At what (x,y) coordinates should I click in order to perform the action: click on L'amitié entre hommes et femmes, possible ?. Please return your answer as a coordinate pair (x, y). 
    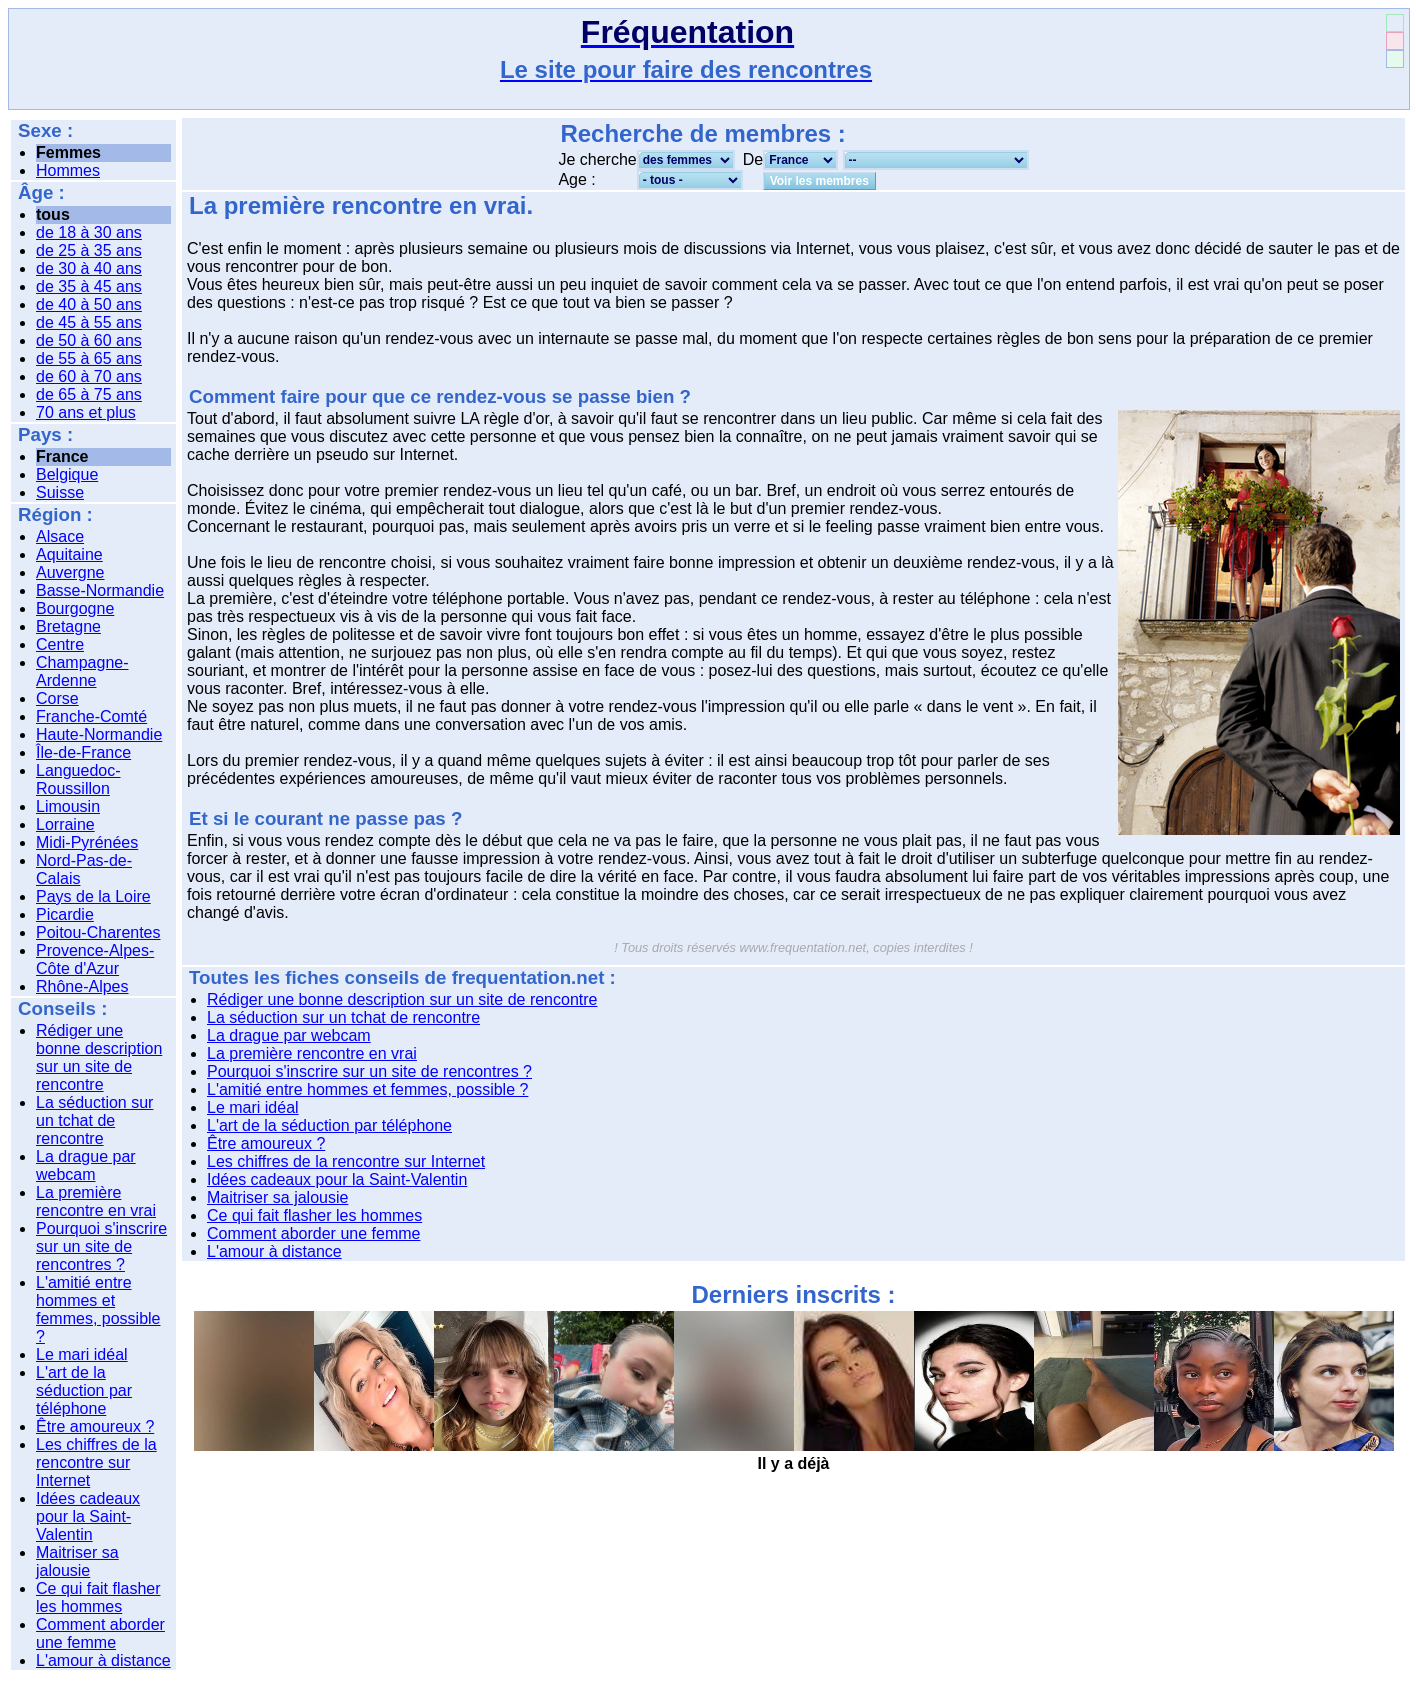
    Looking at the image, I should click on (98, 1309).